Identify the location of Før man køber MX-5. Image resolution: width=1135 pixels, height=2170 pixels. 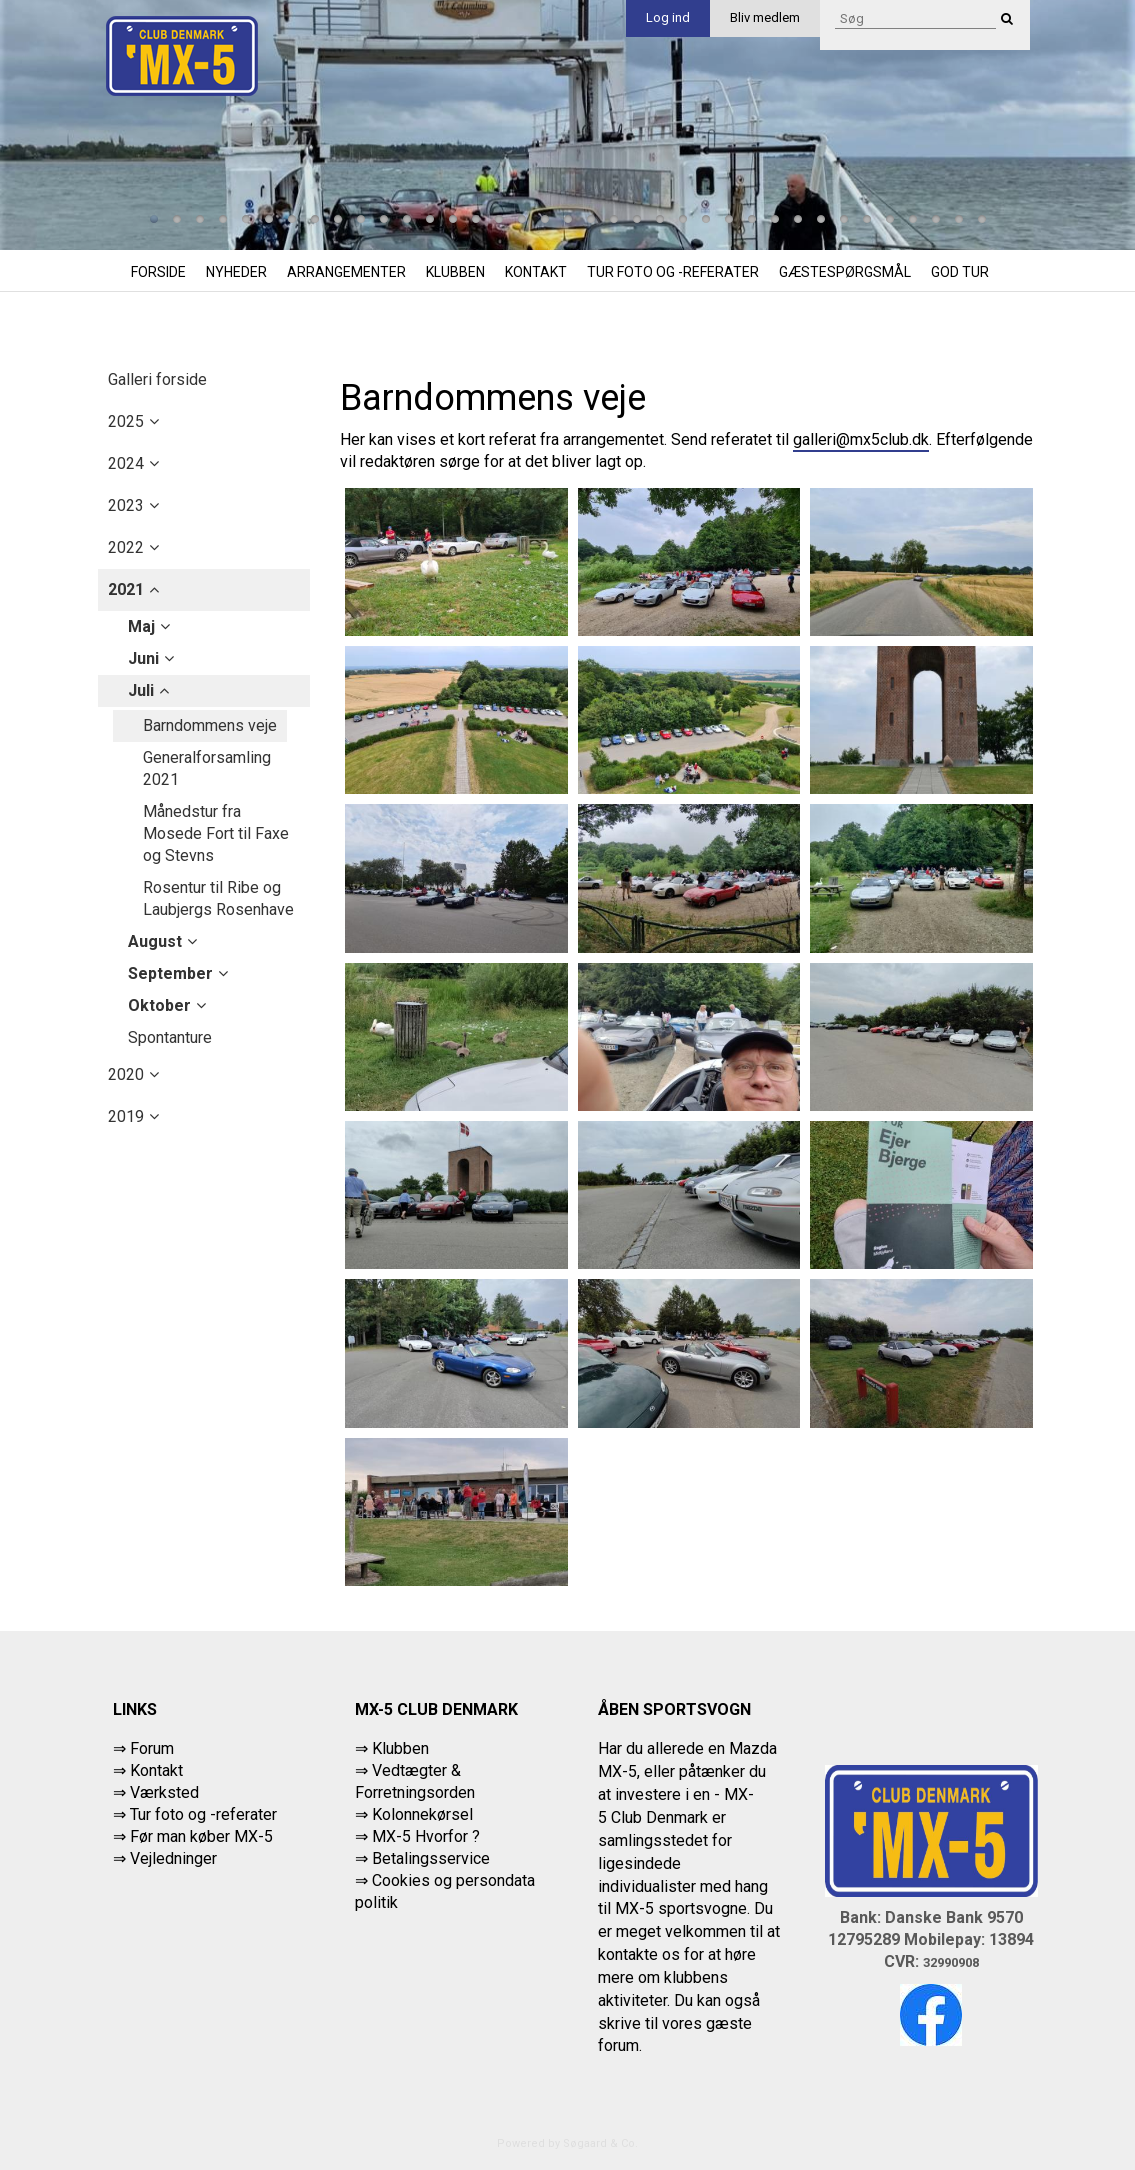
(201, 1836).